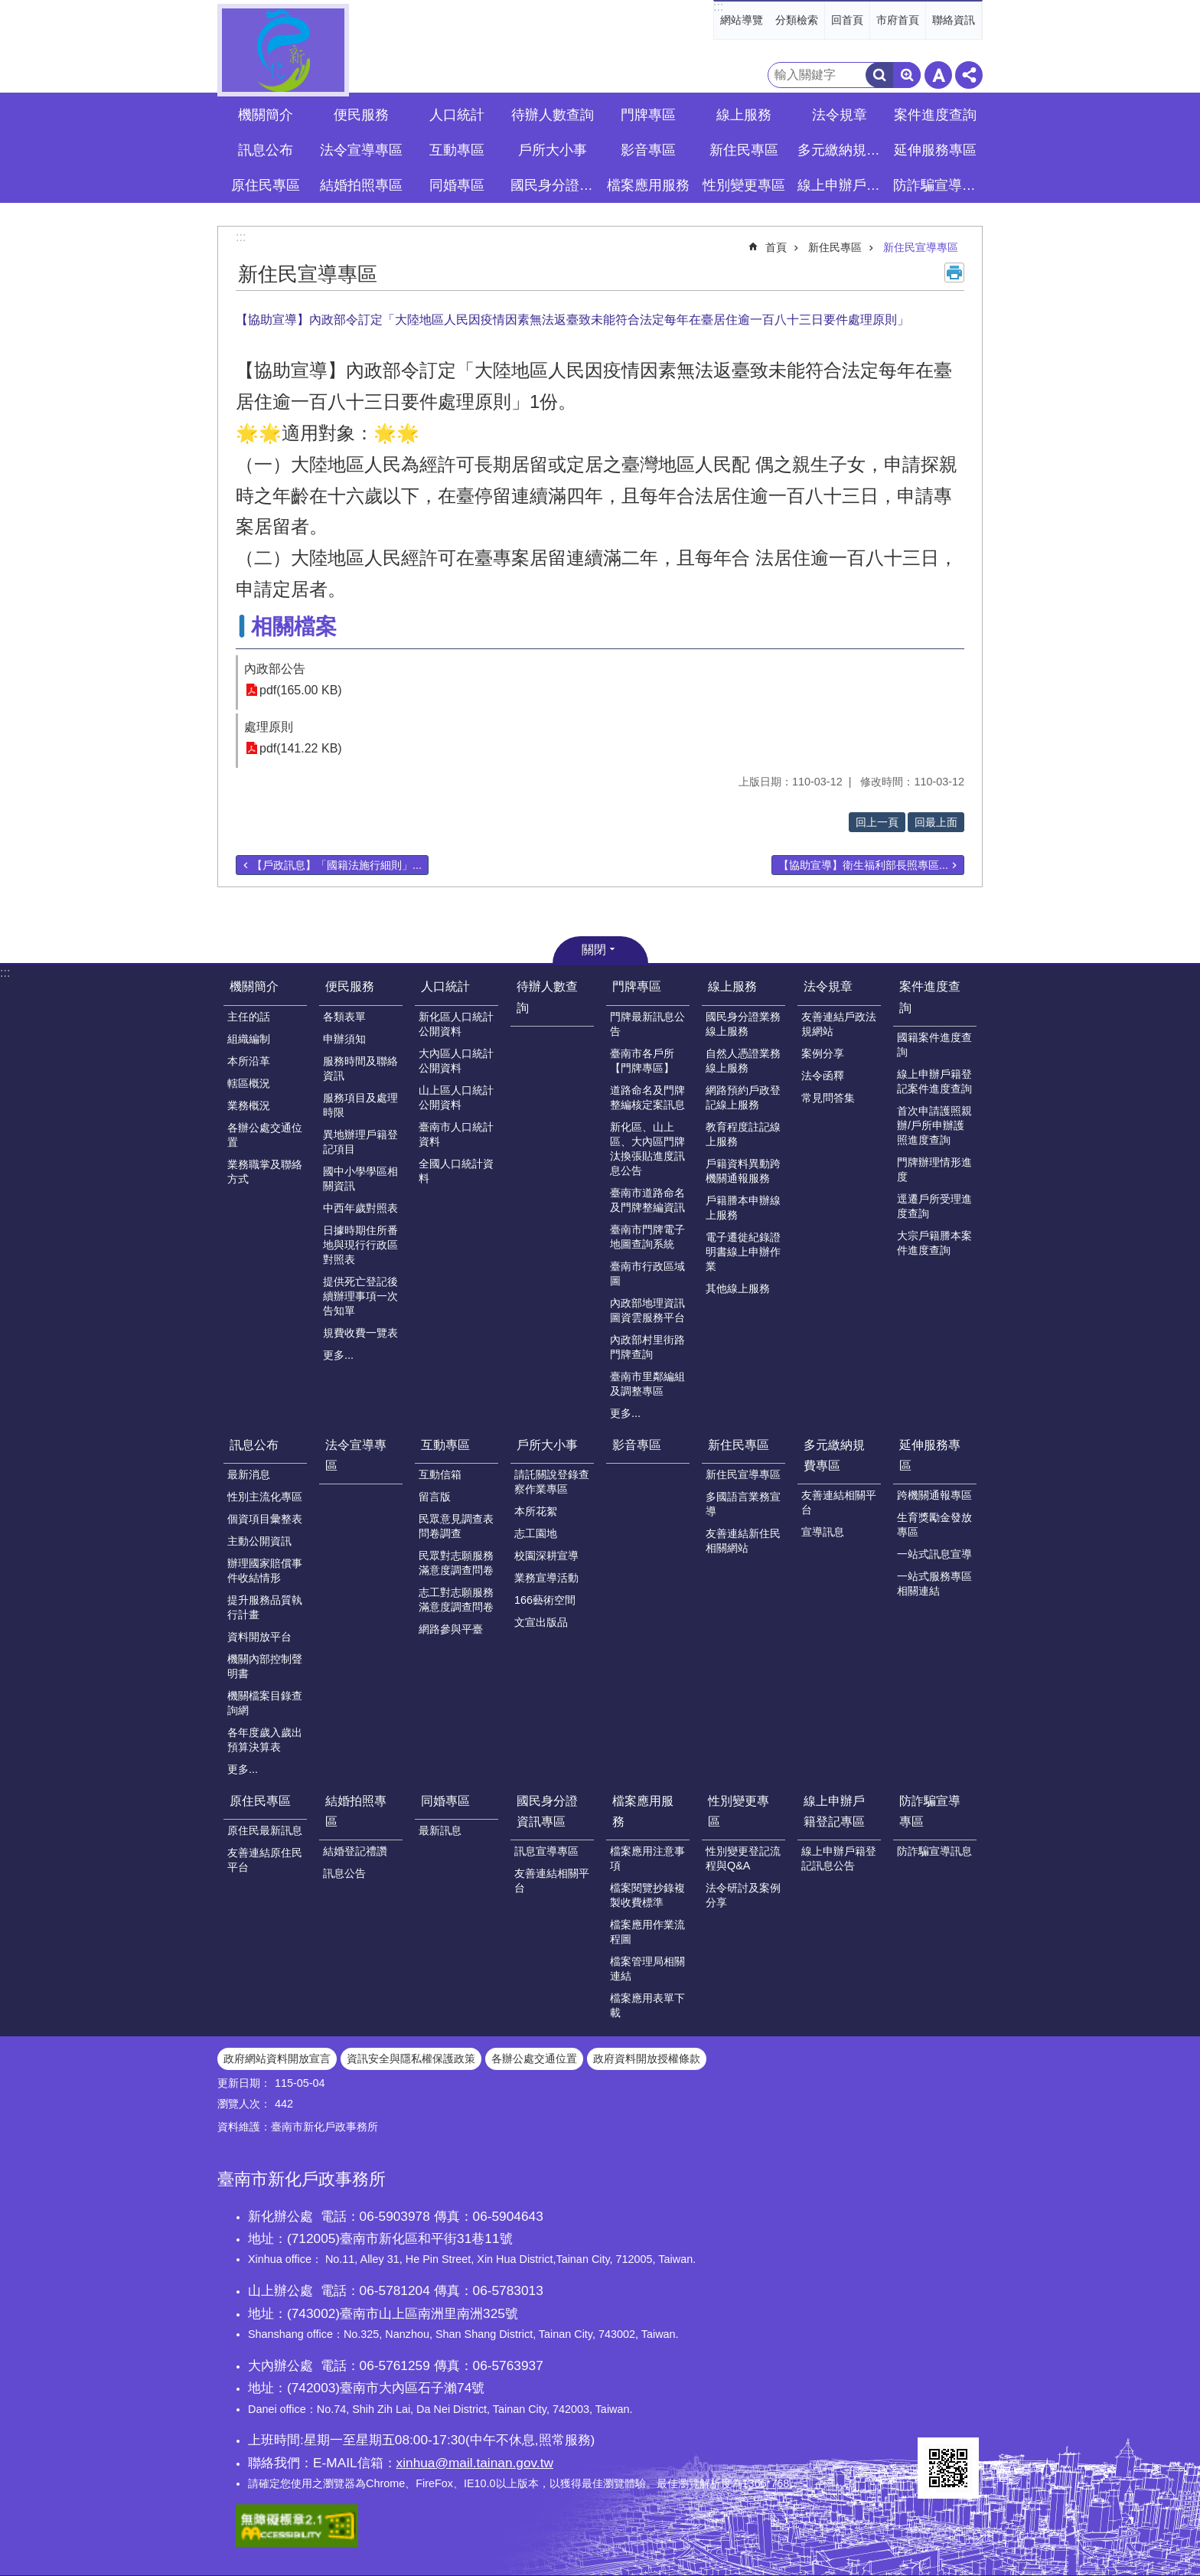 Image resolution: width=1200 pixels, height=2576 pixels. Describe the element at coordinates (440, 1830) in the screenshot. I see `最新訊息` at that location.